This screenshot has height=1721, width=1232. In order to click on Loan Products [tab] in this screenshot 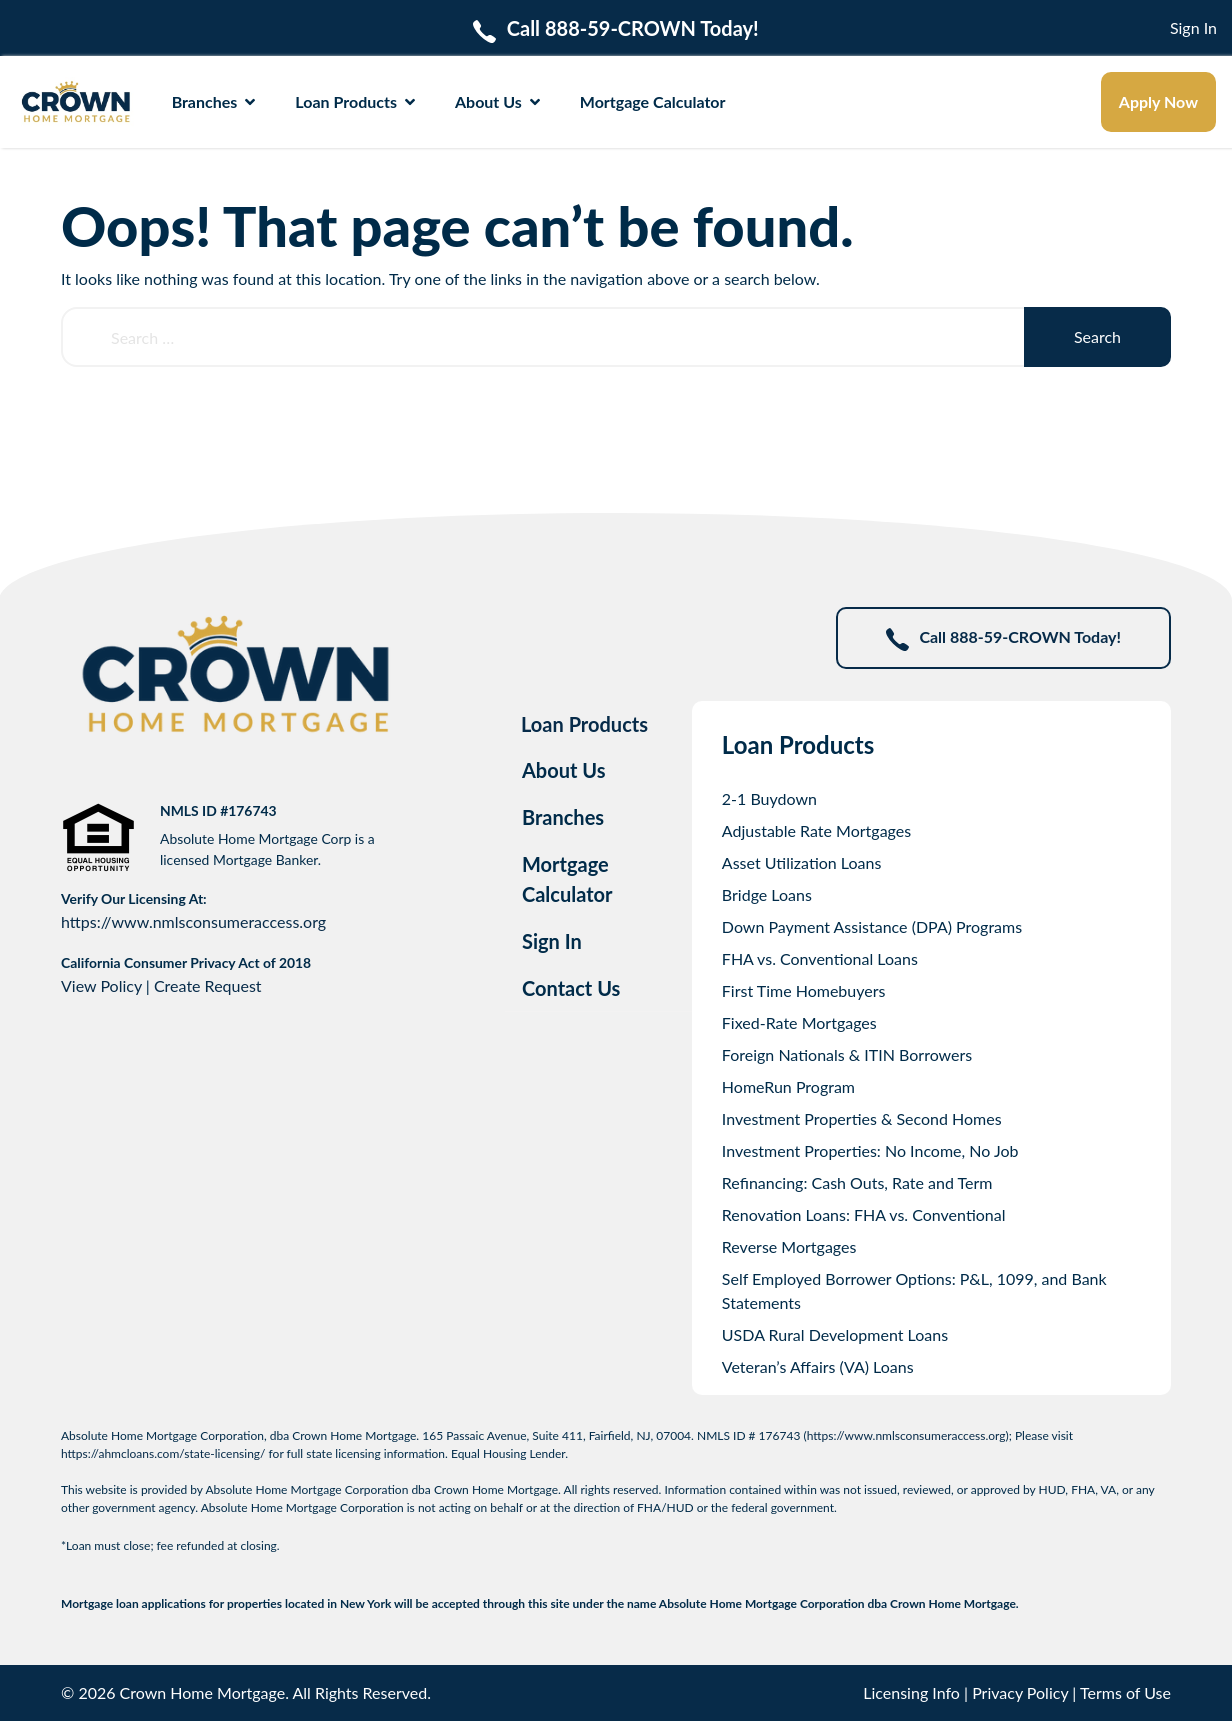, I will do `click(584, 724)`.